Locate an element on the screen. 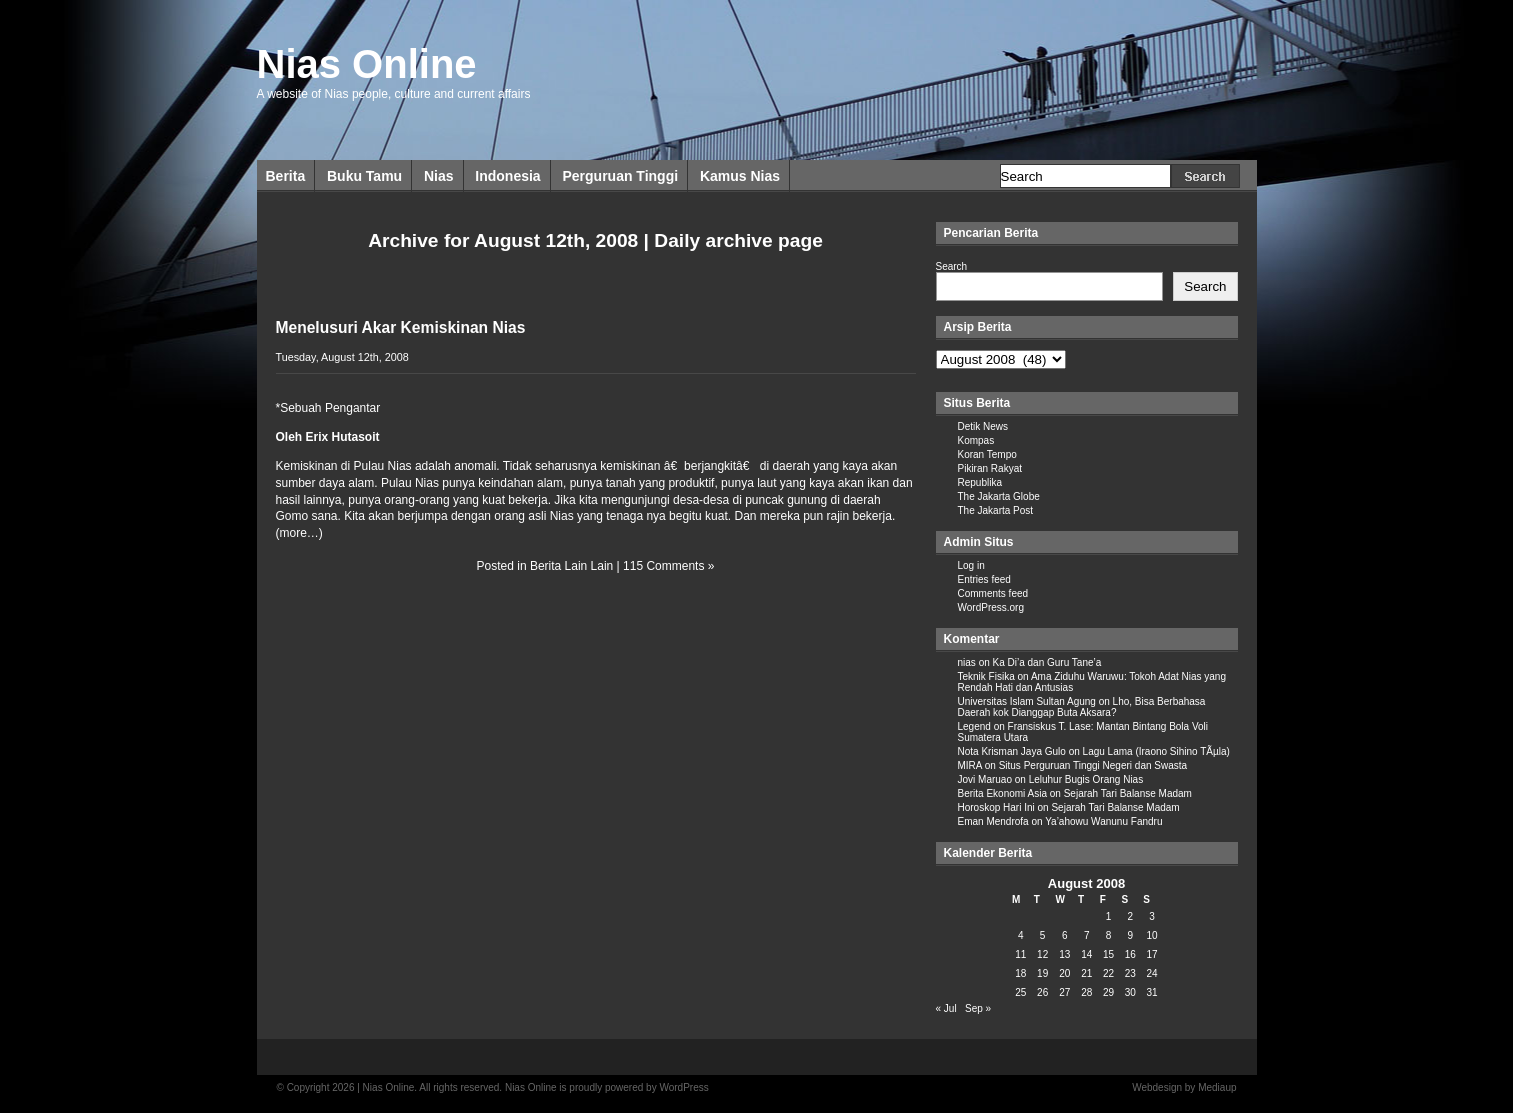 Image resolution: width=1513 pixels, height=1113 pixels. Leluhur Bugis Orang Nias is located at coordinates (1086, 779).